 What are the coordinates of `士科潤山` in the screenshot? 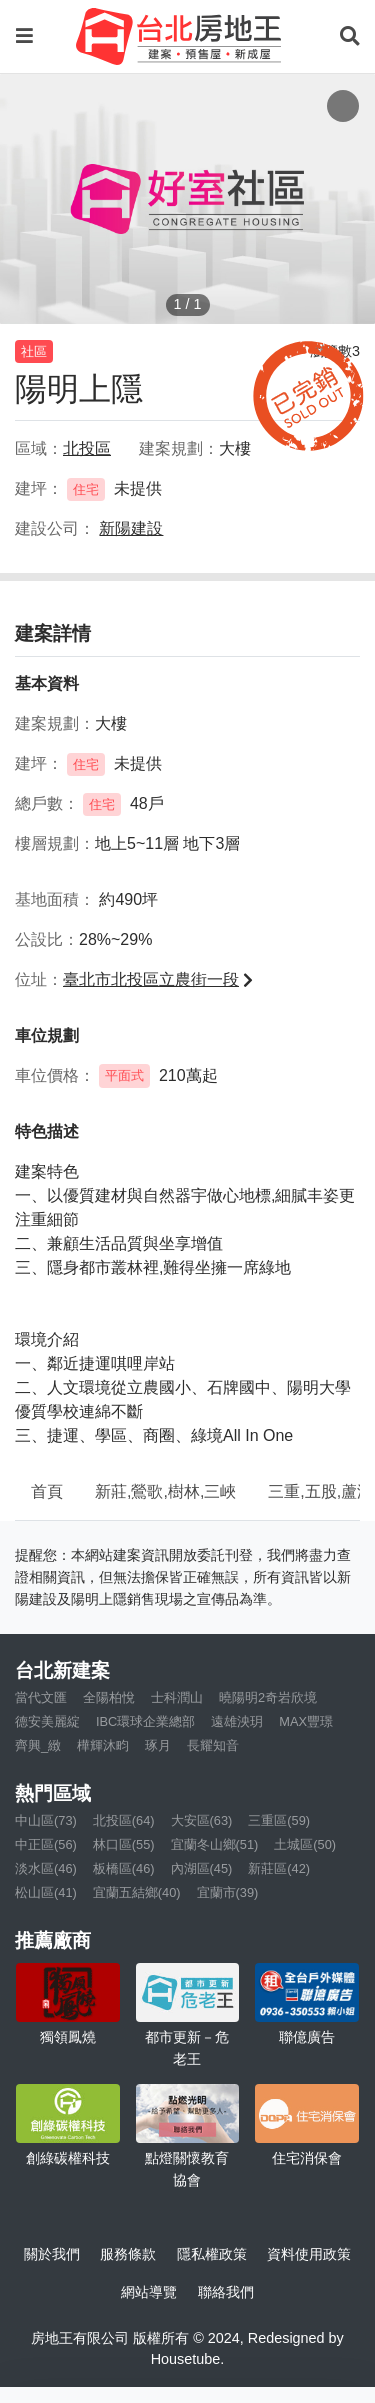 It's located at (177, 1697).